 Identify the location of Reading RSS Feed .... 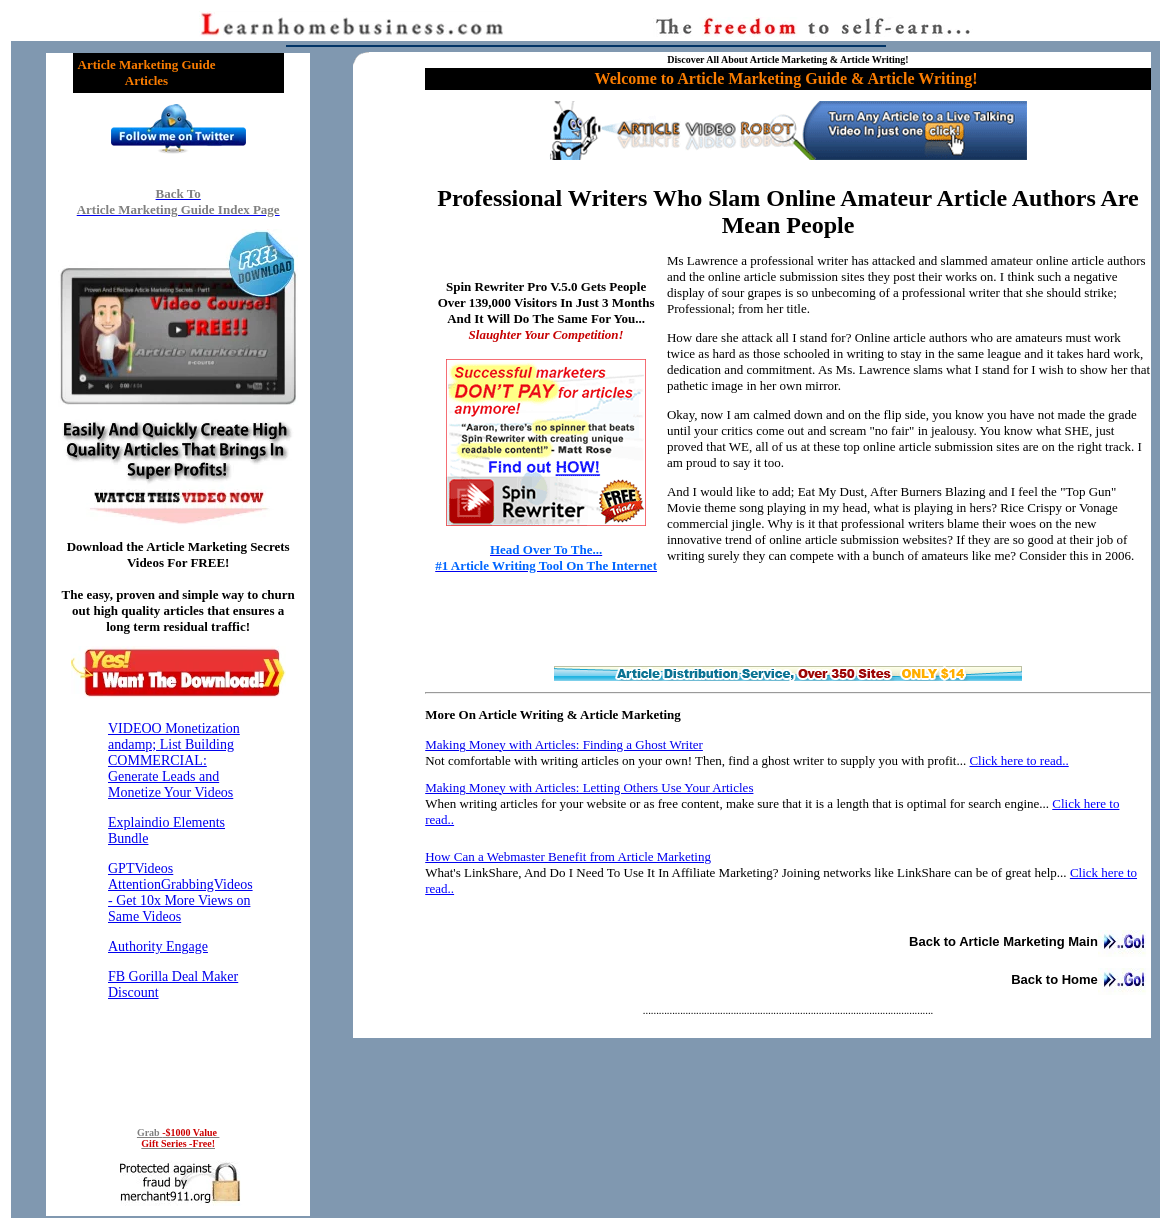
(178, 908).